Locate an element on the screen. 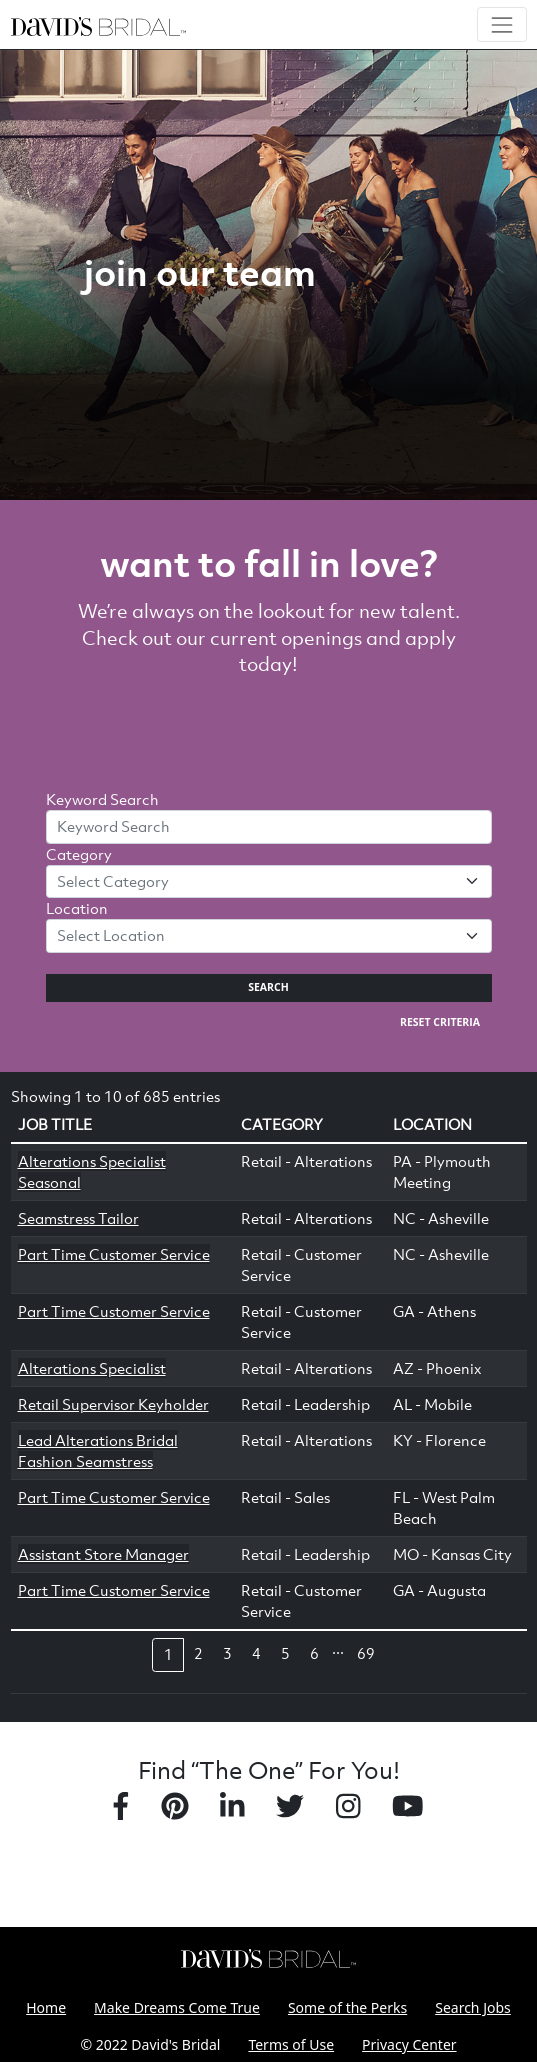 The image size is (537, 2062). Assistant Store Manager is located at coordinates (103, 1554).